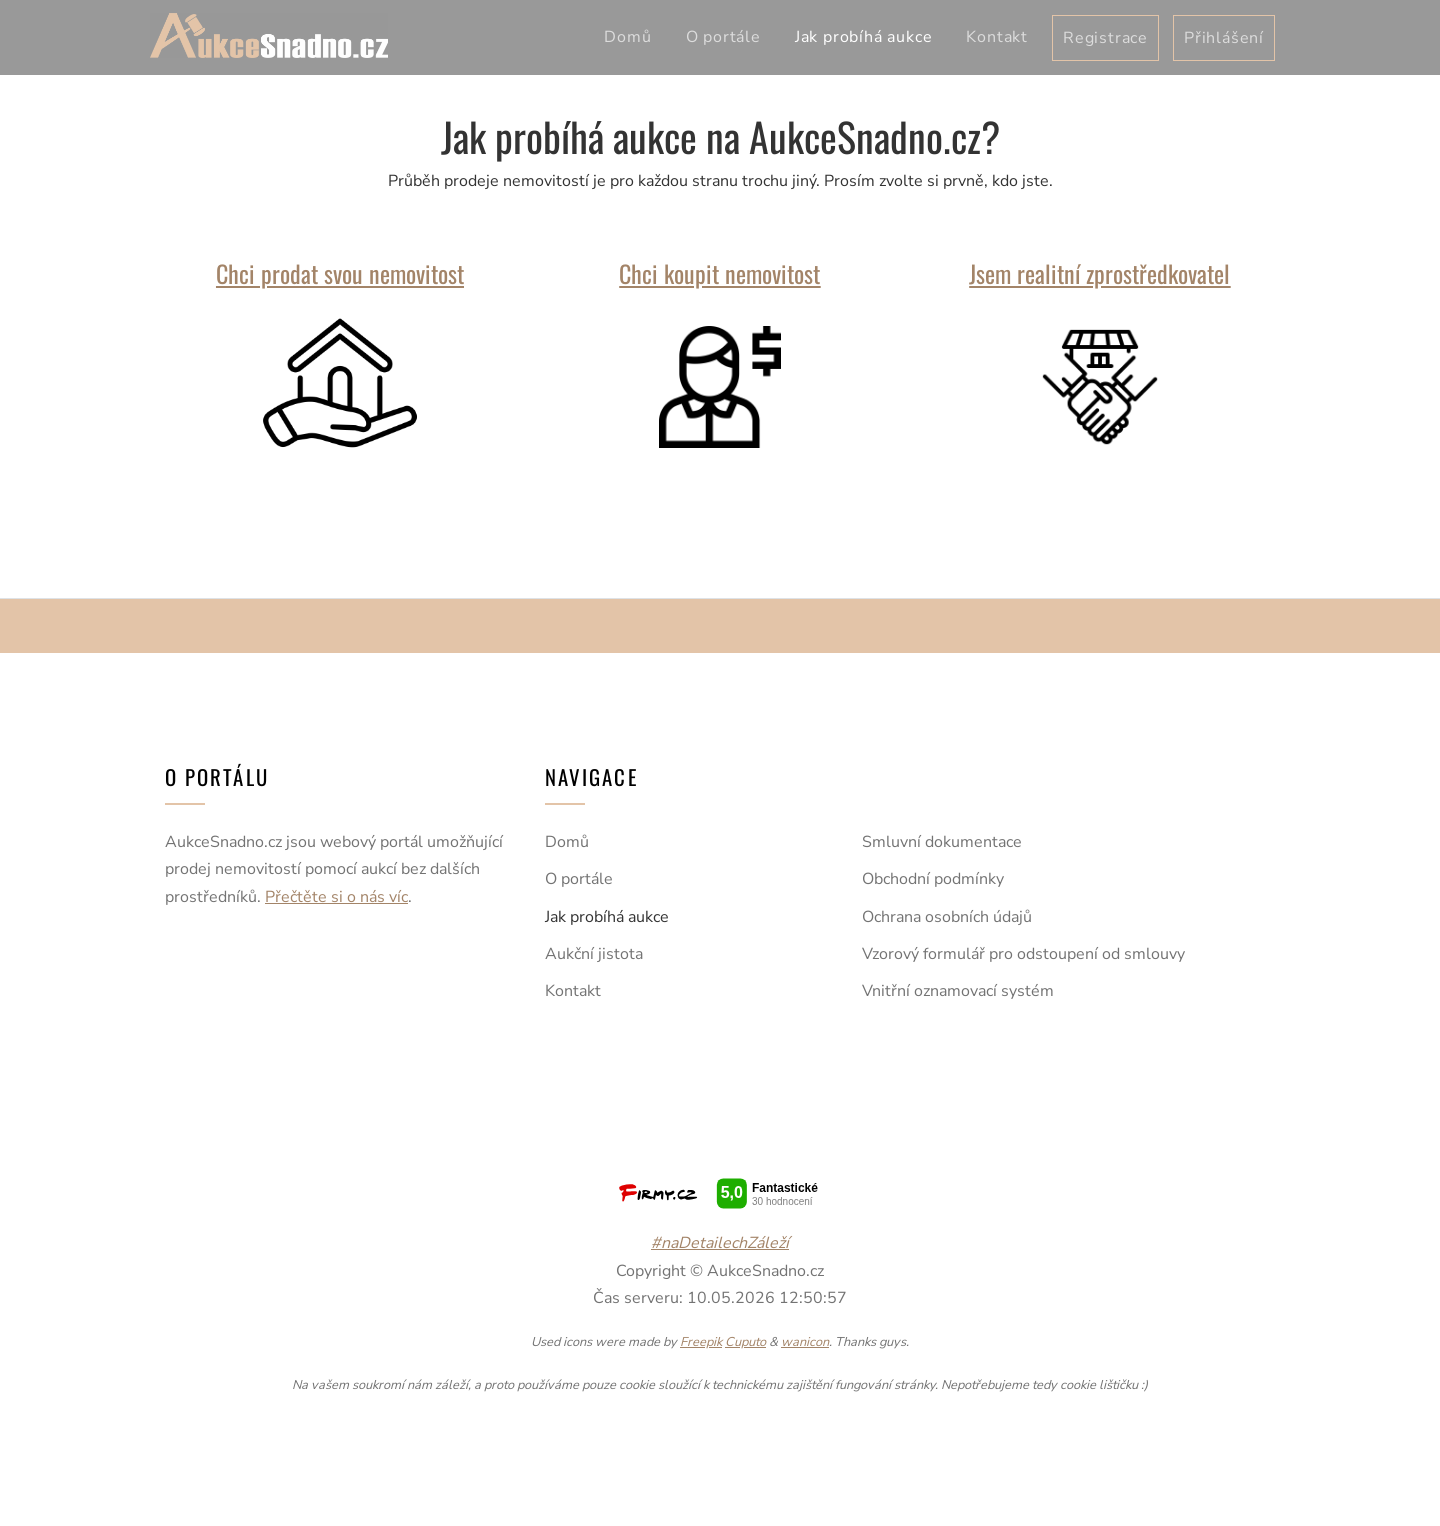 The width and height of the screenshot is (1440, 1526). What do you see at coordinates (1105, 38) in the screenshot?
I see `Registrace` at bounding box center [1105, 38].